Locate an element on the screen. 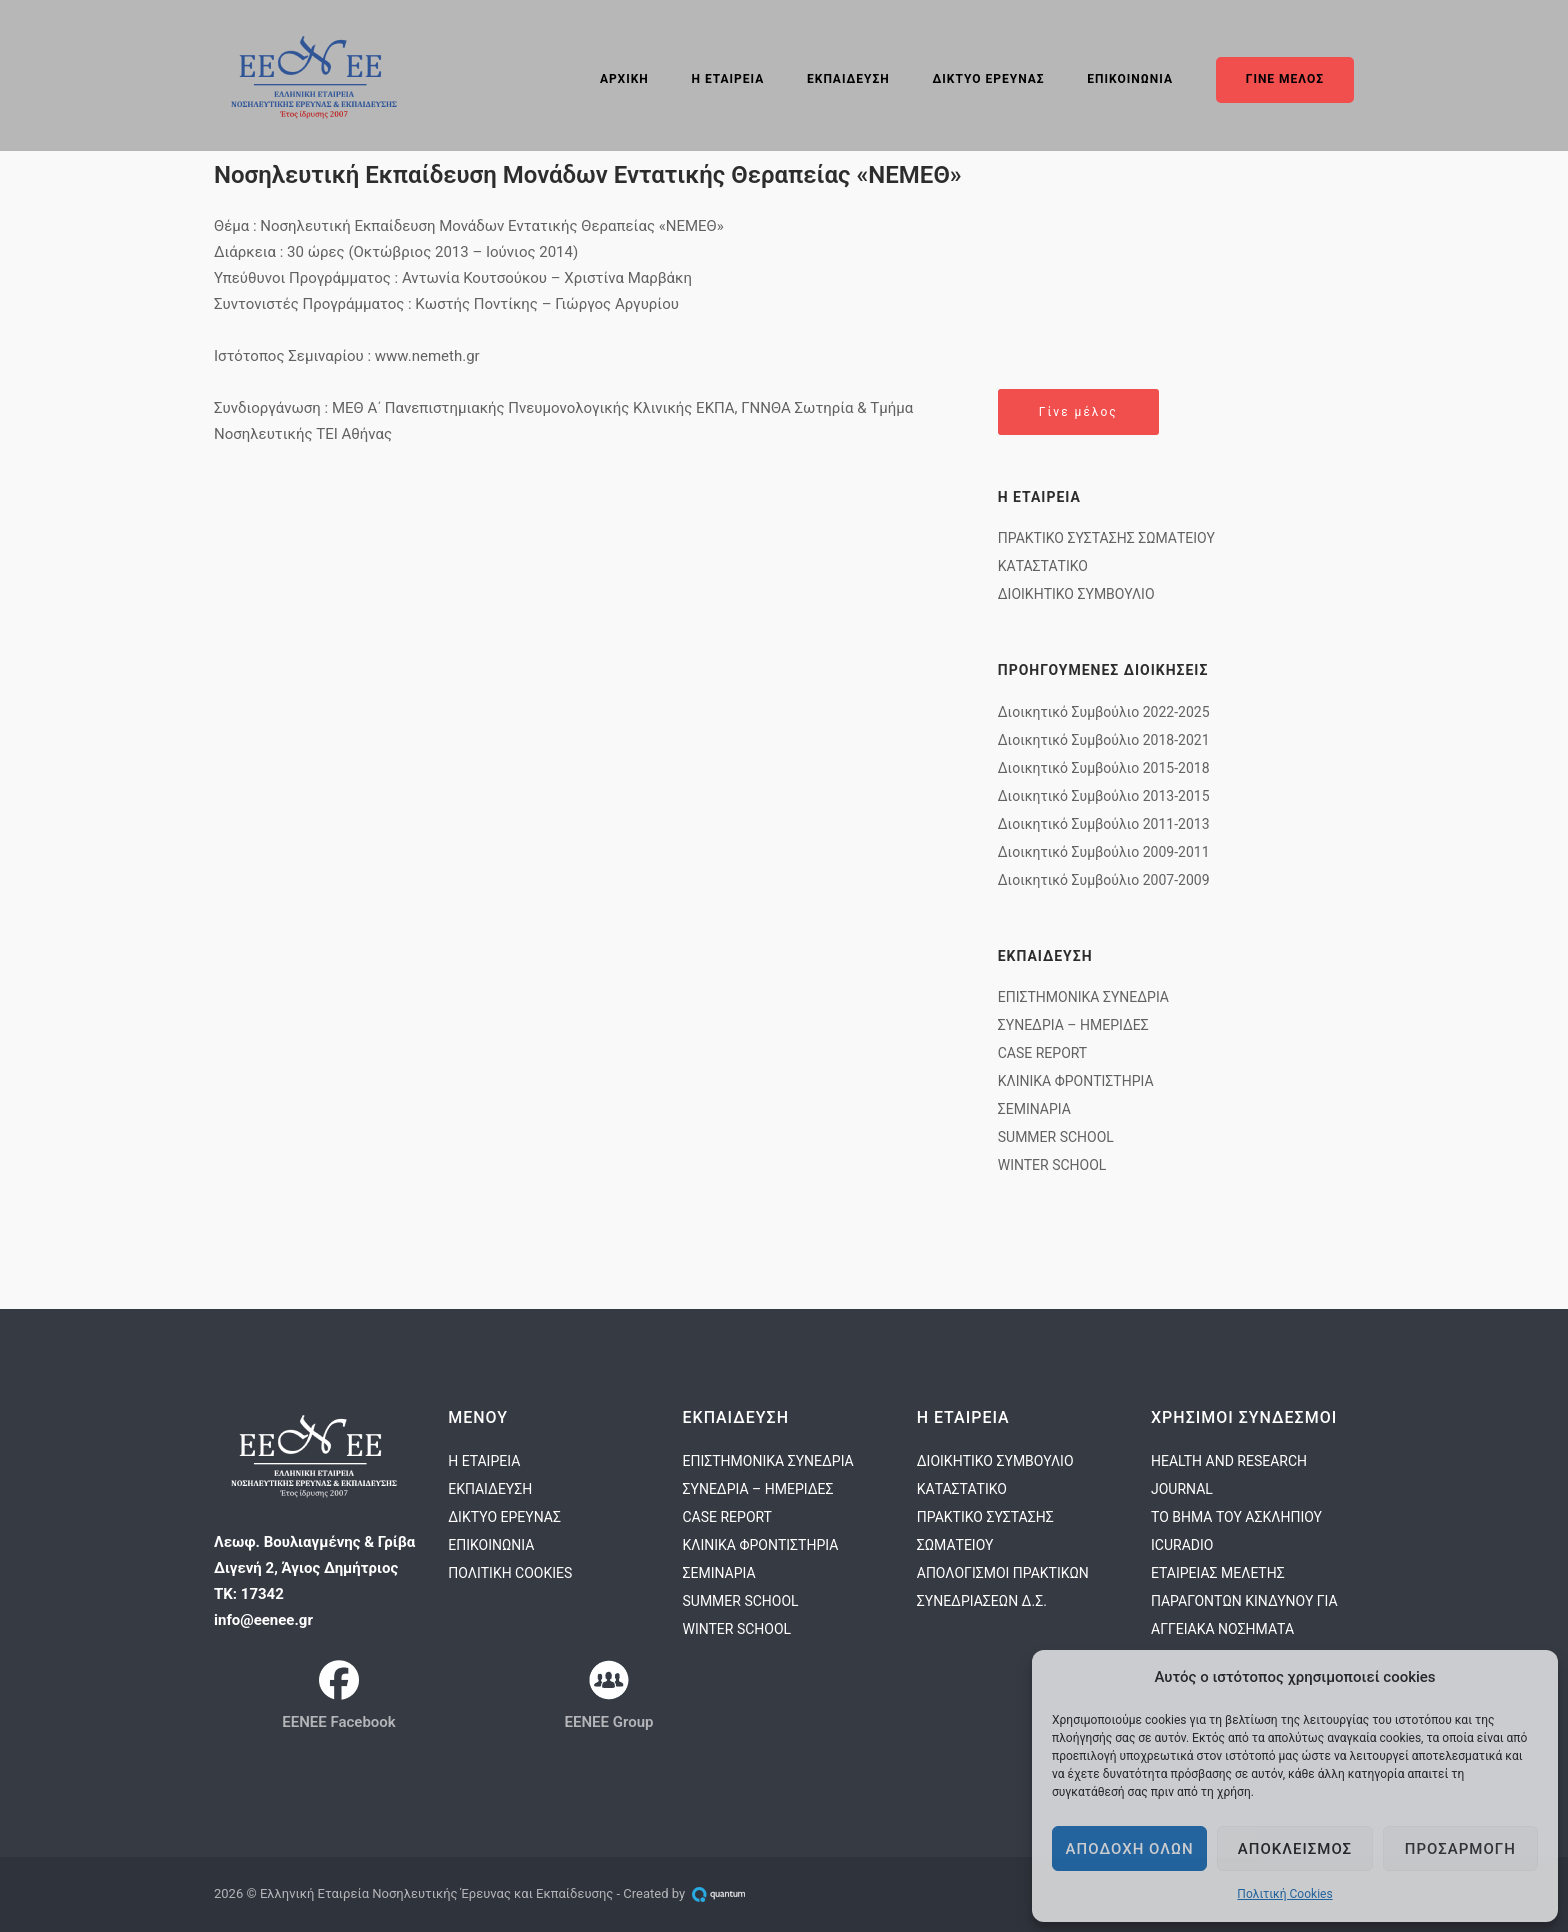  ΕΠΙΚΟΙΝΩΝΙΑ is located at coordinates (1130, 79).